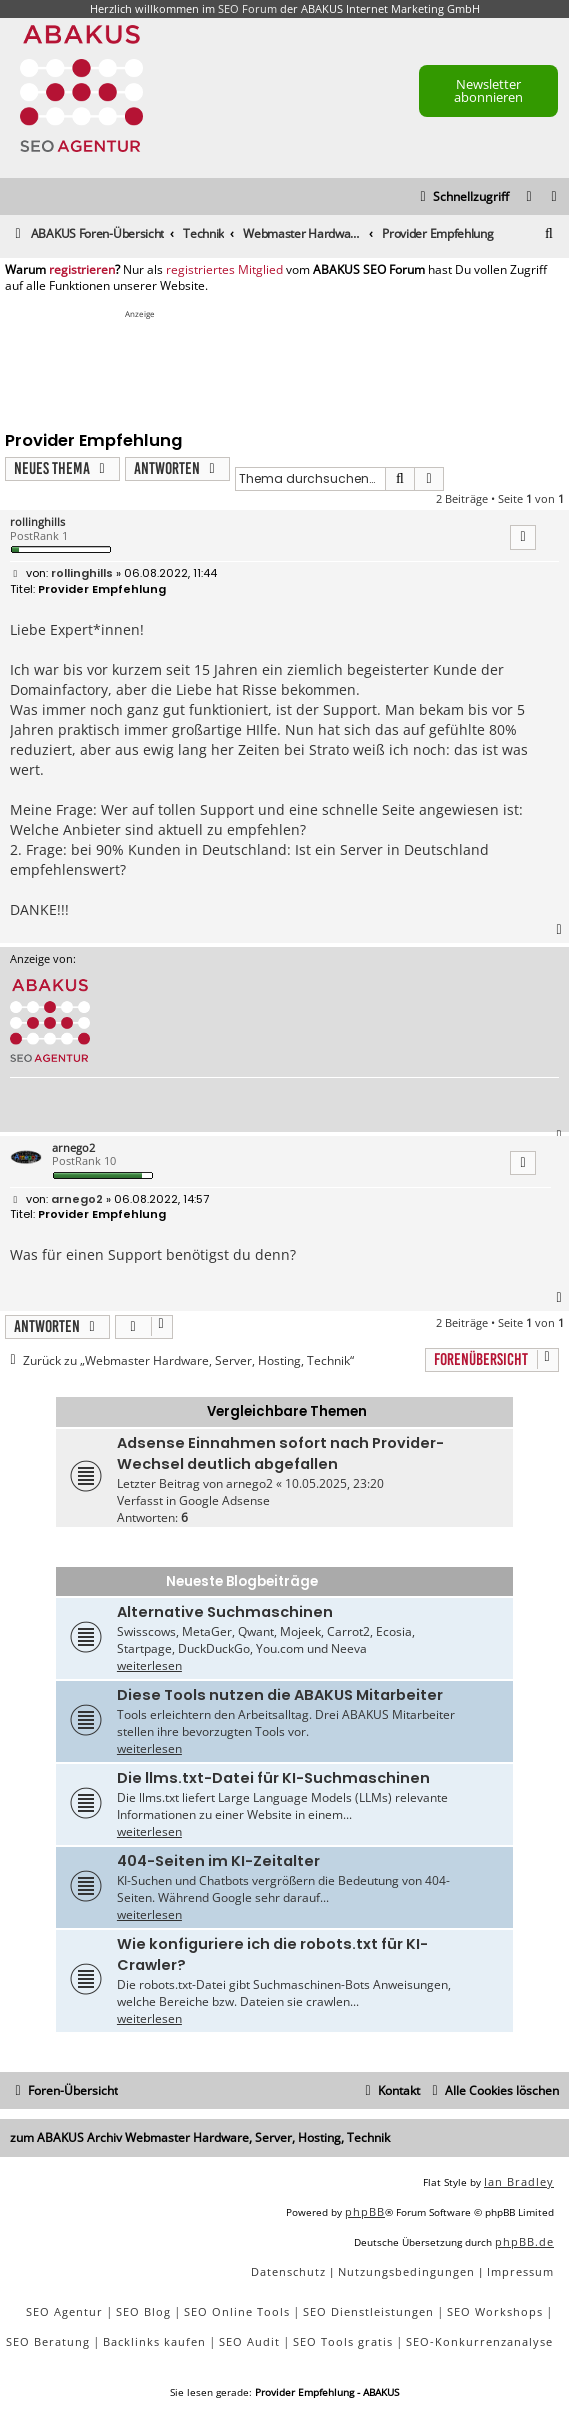 This screenshot has height=2427, width=569. Describe the element at coordinates (48, 2341) in the screenshot. I see `SEO Beratung` at that location.